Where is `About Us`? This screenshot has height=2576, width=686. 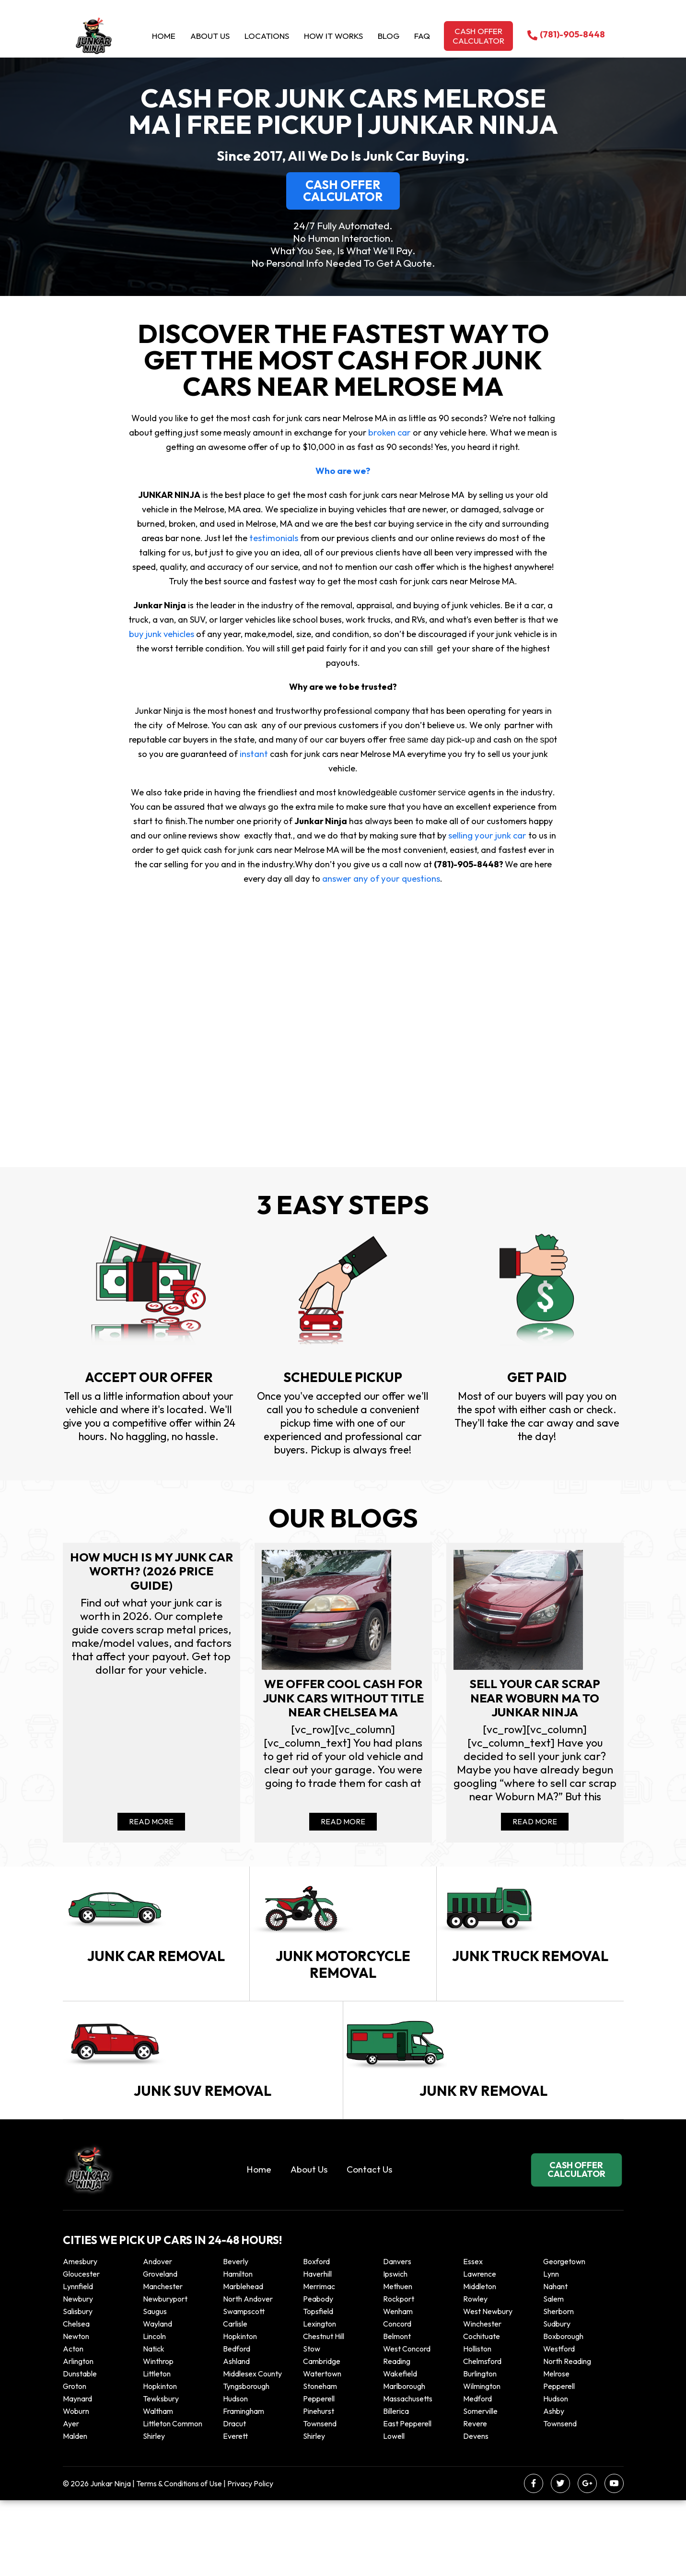 About Us is located at coordinates (210, 36).